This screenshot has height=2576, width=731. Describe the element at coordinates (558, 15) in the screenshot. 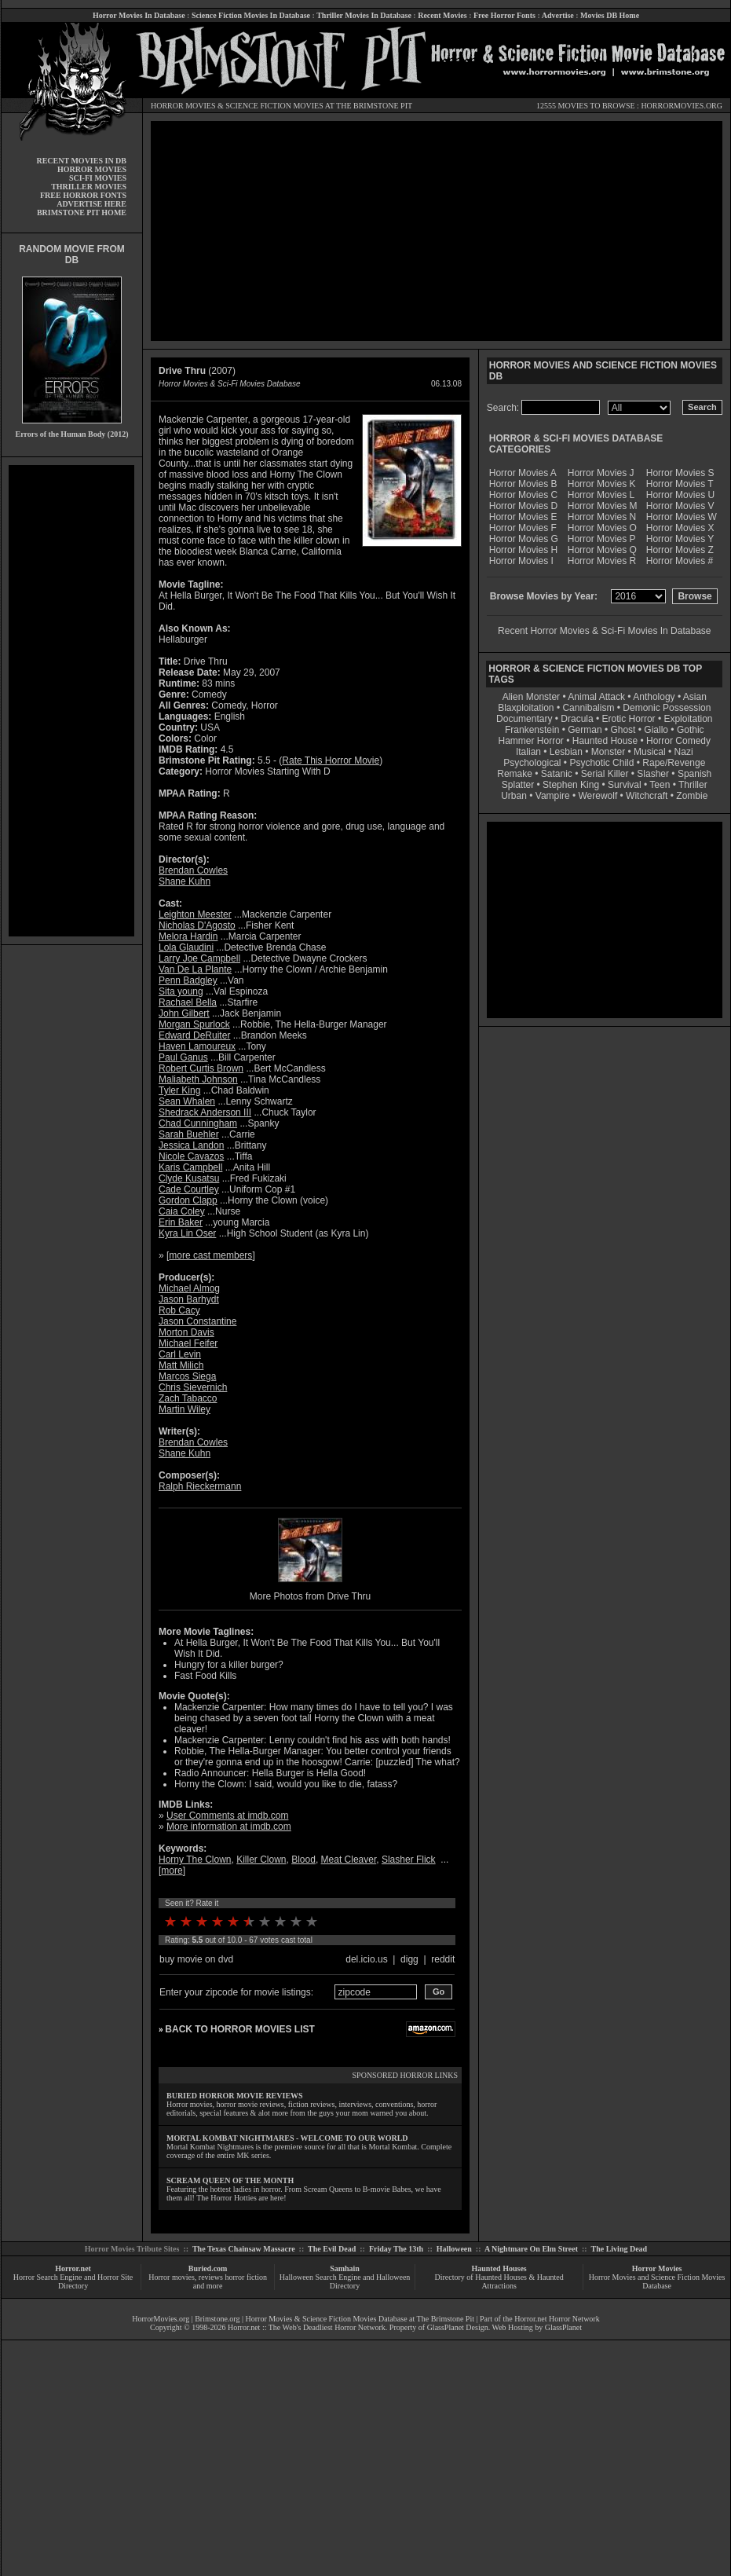

I see `Advertise` at that location.